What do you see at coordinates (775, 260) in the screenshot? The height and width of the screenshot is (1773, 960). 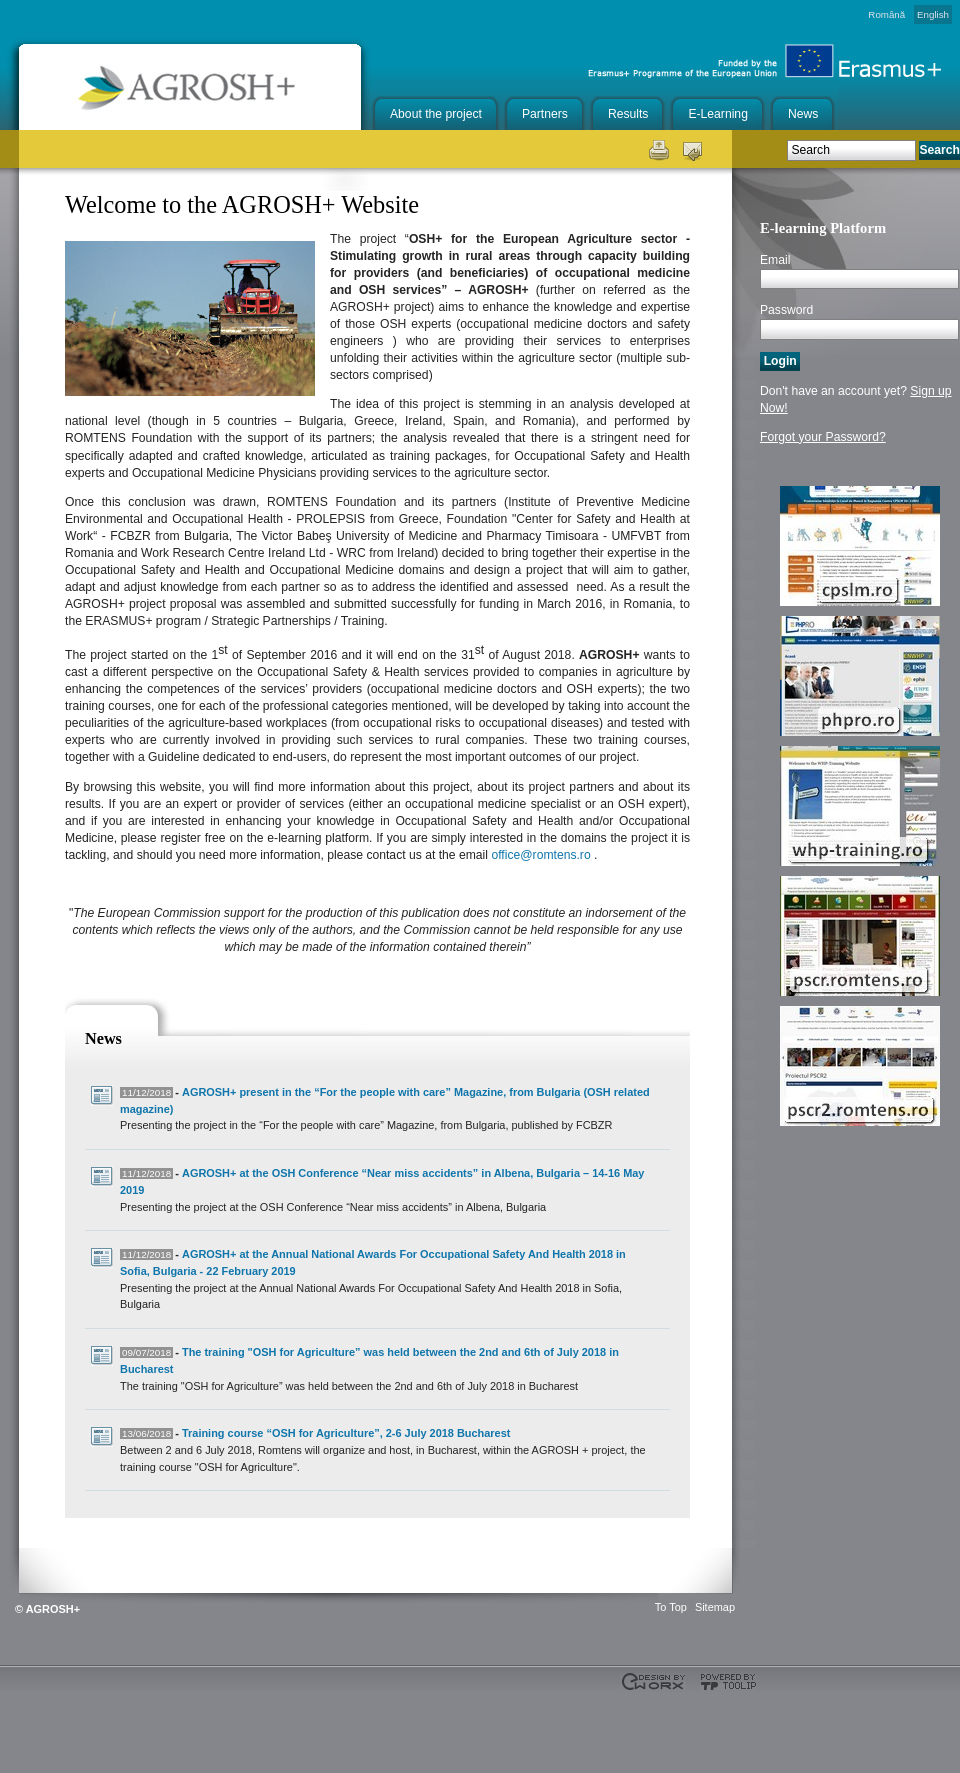 I see `Email` at bounding box center [775, 260].